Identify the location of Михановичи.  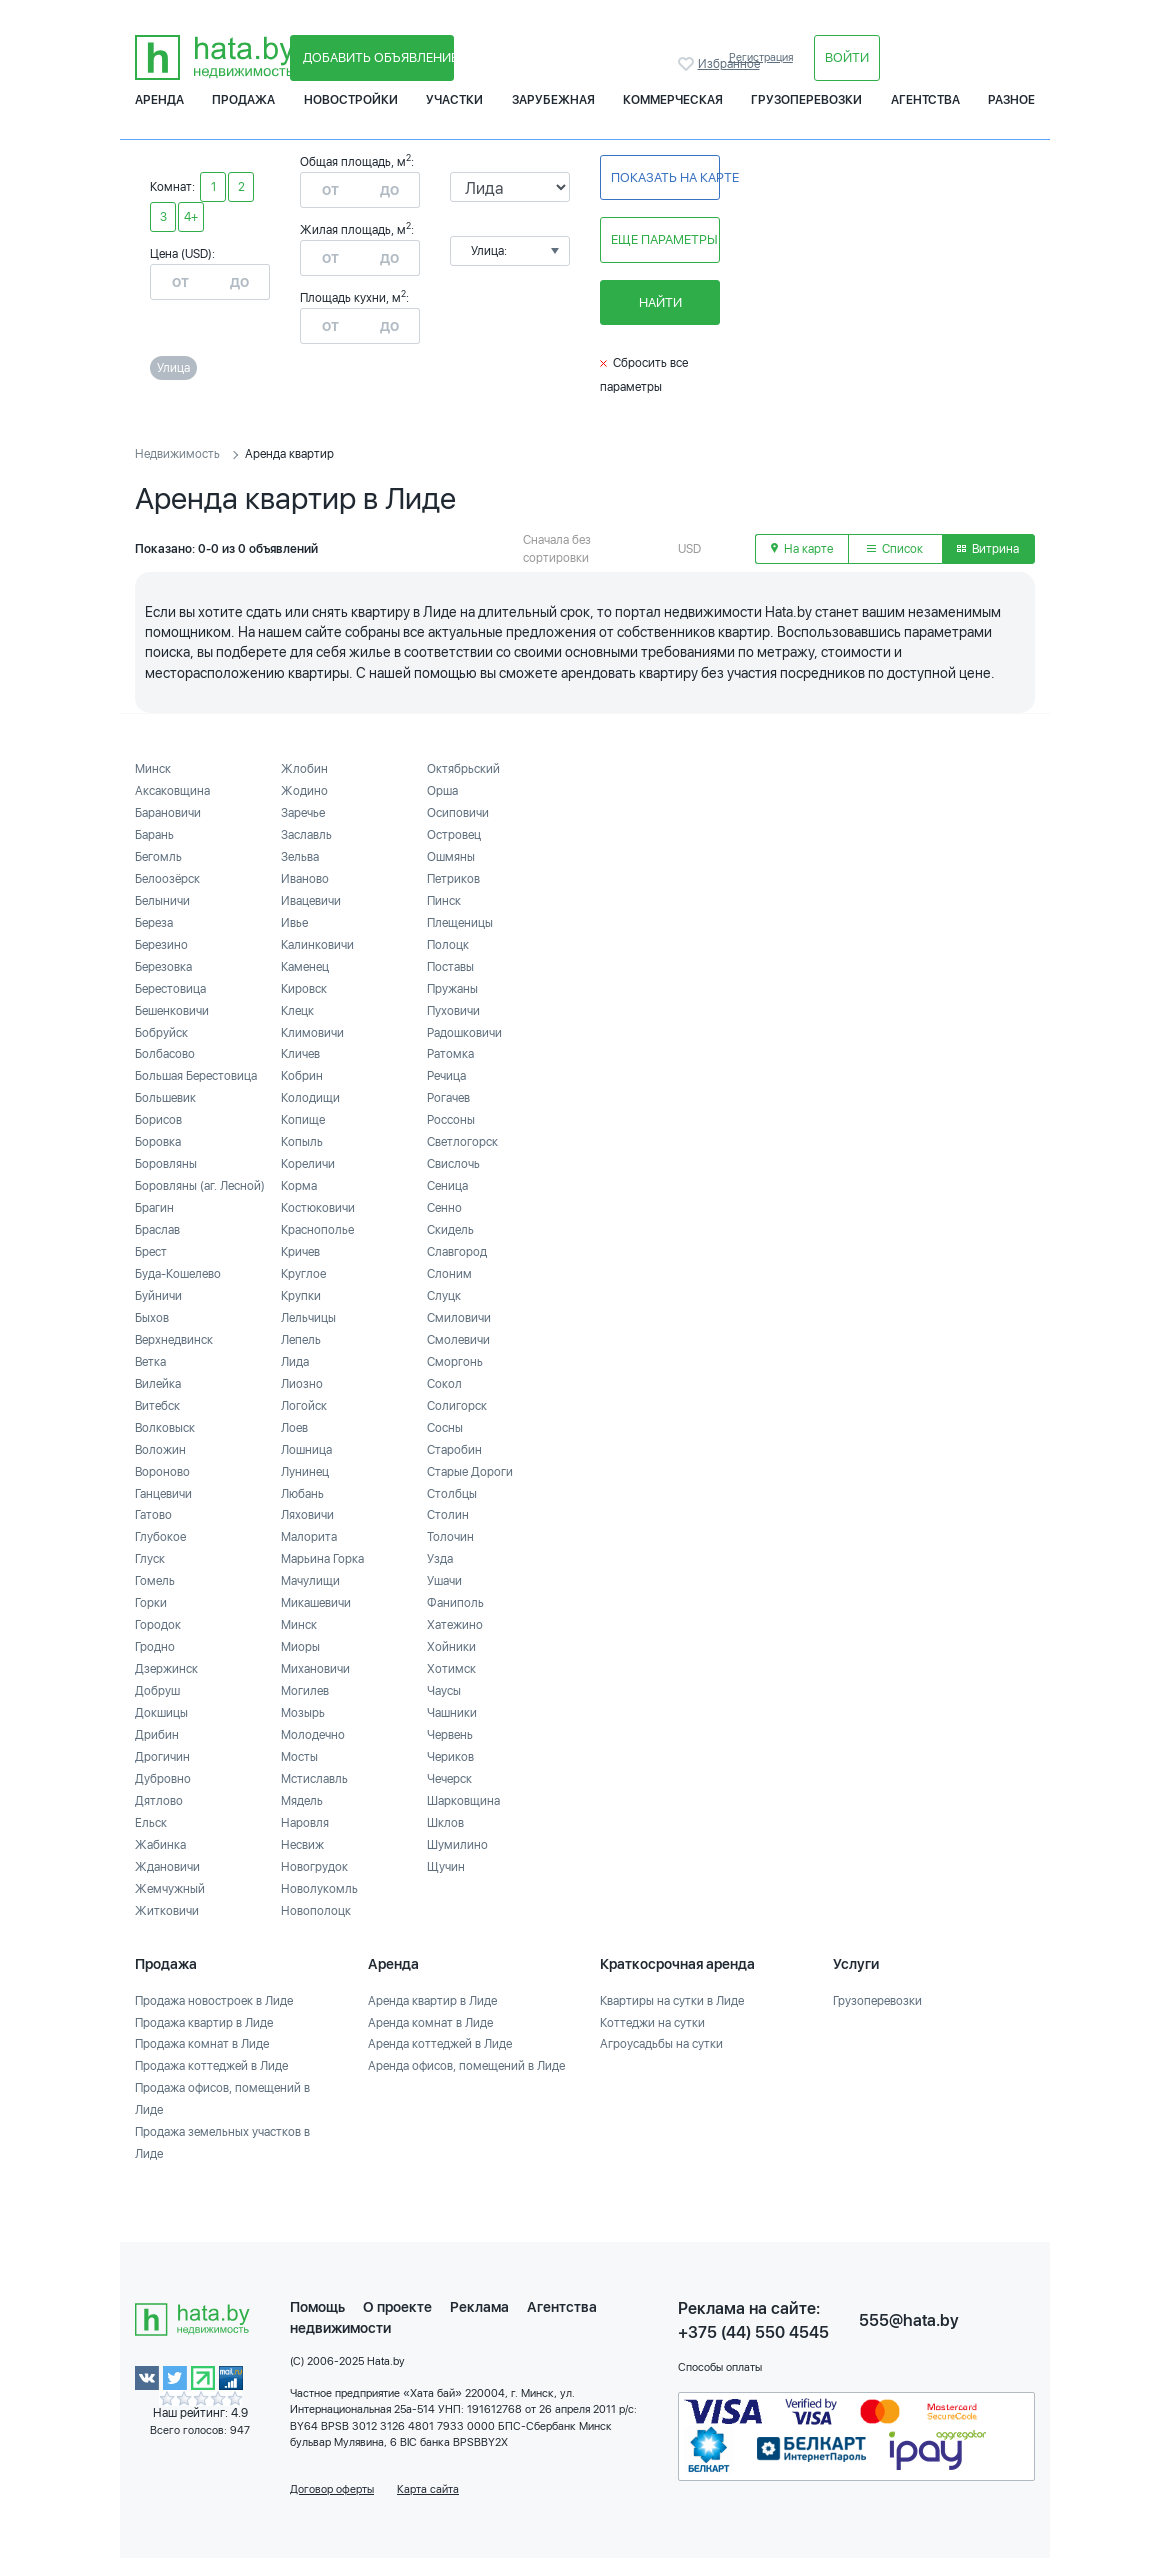
(315, 1669).